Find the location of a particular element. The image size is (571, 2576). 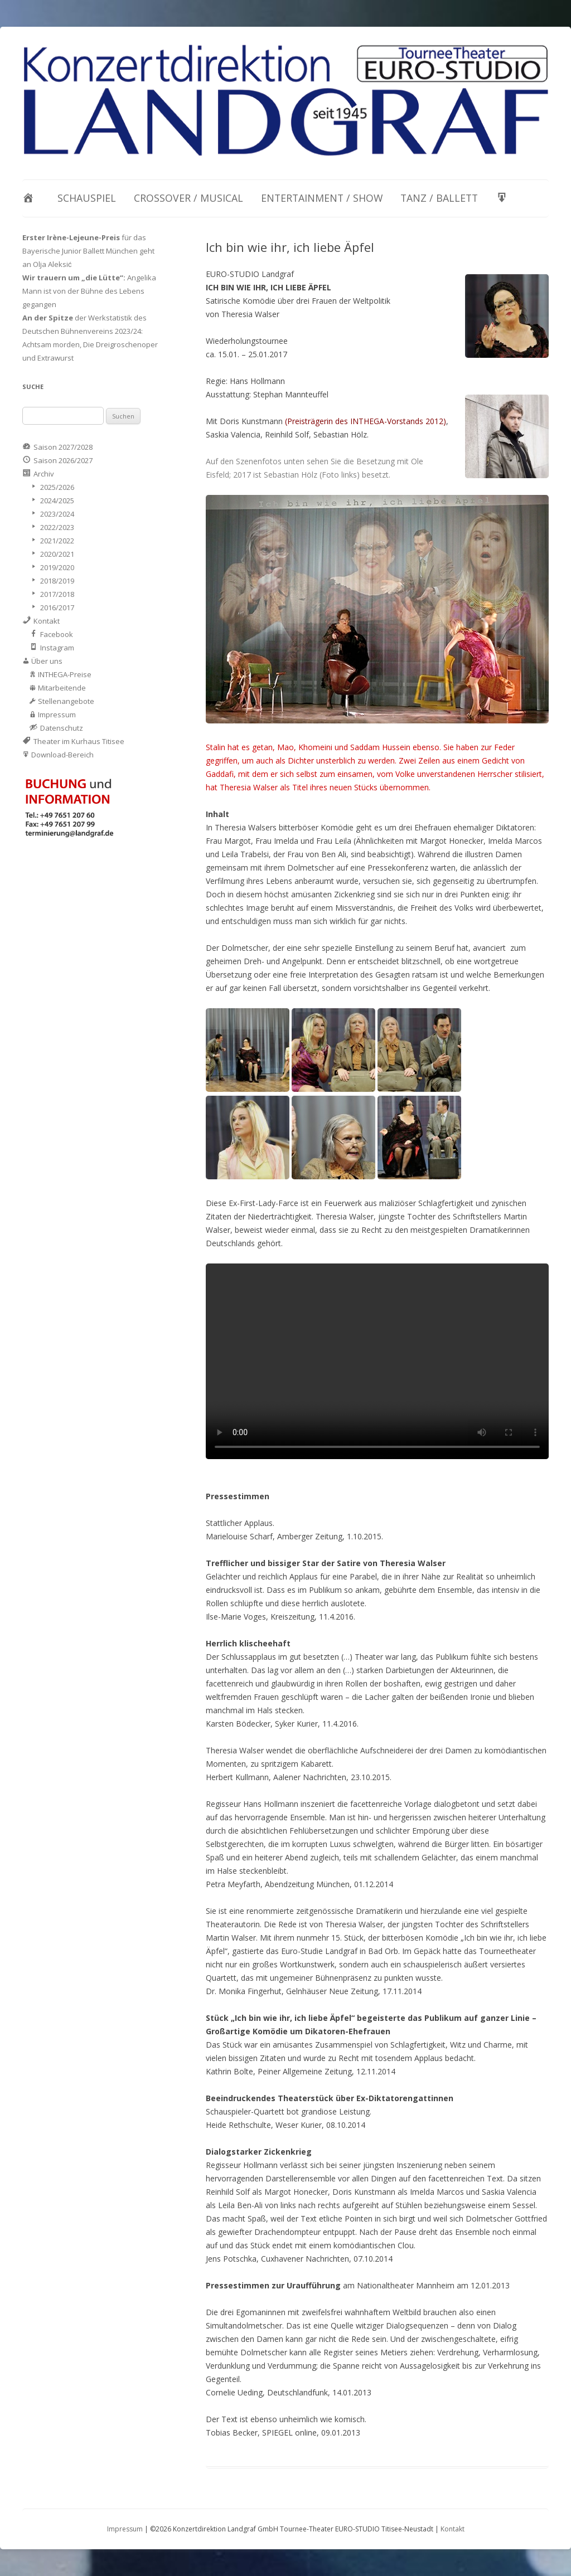

Crossover / Musical is located at coordinates (188, 198).